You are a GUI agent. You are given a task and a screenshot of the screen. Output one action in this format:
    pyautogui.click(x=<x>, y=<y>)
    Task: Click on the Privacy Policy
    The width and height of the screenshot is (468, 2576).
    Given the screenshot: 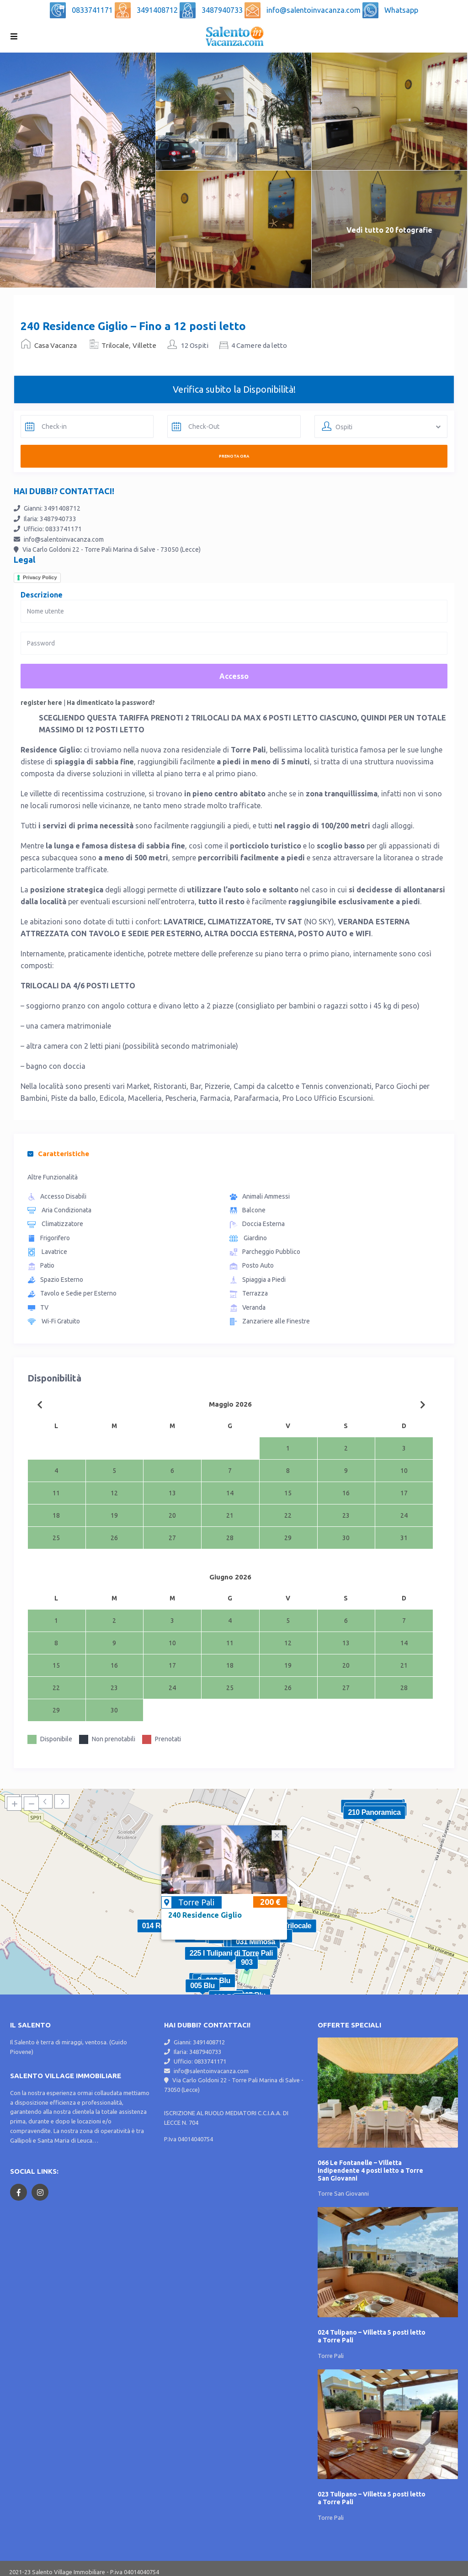 What is the action you would take?
    pyautogui.click(x=40, y=577)
    